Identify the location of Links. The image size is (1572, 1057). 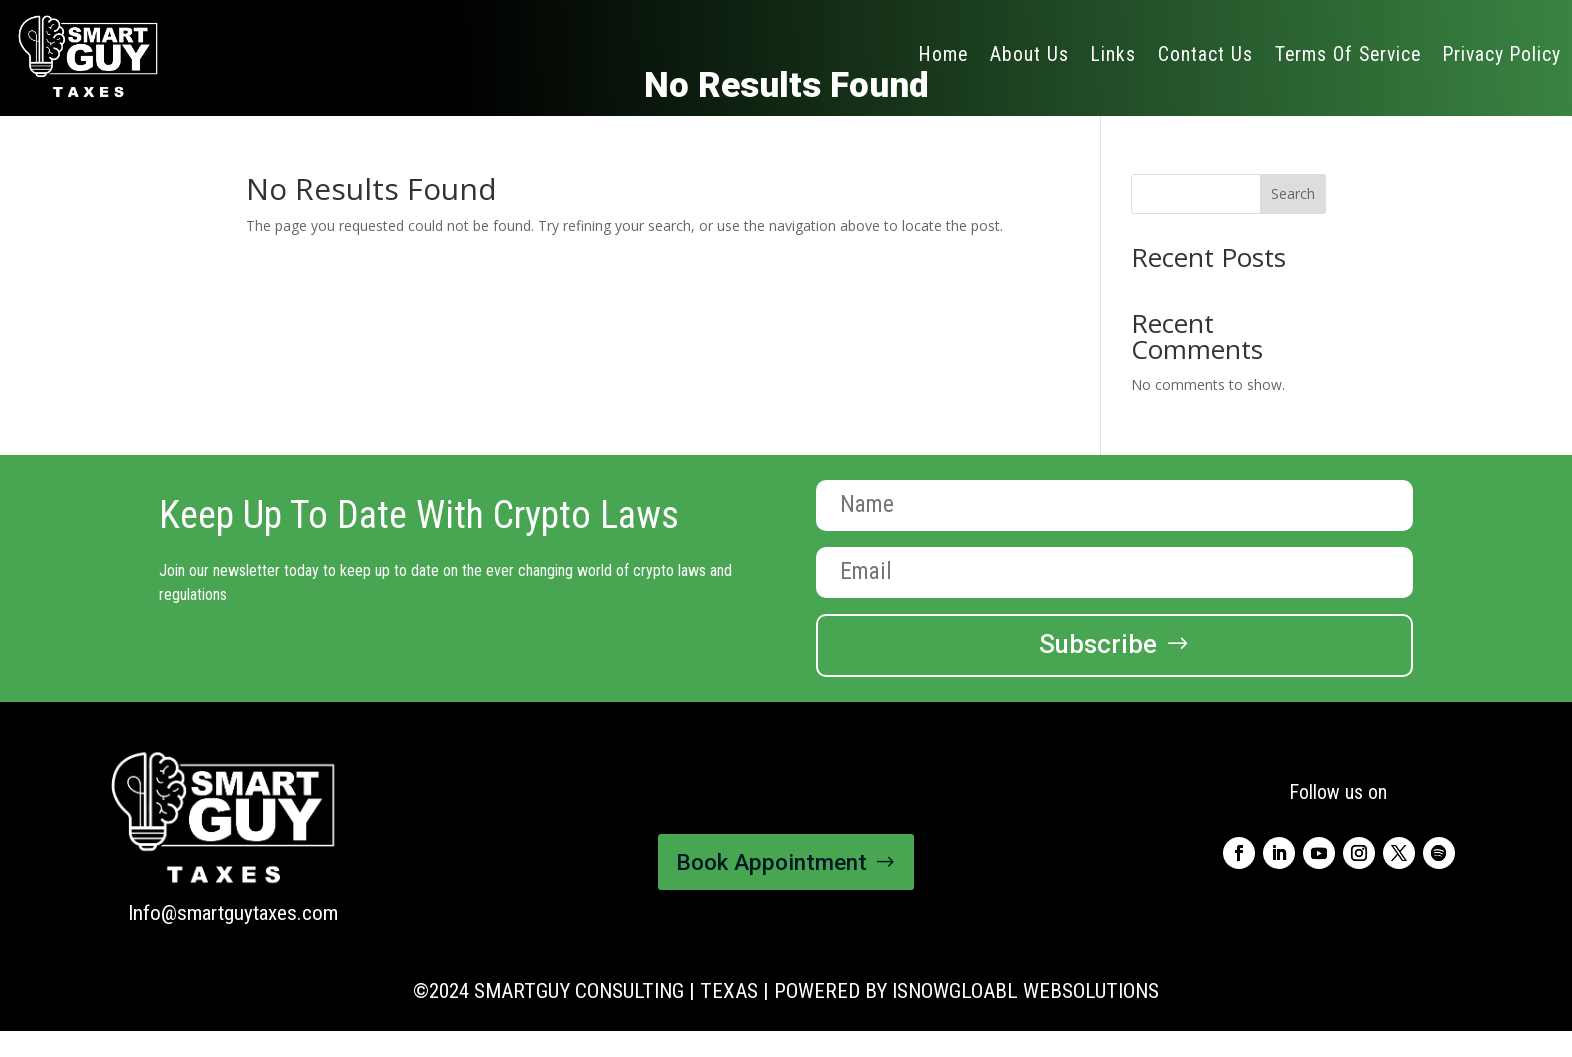
(1113, 54).